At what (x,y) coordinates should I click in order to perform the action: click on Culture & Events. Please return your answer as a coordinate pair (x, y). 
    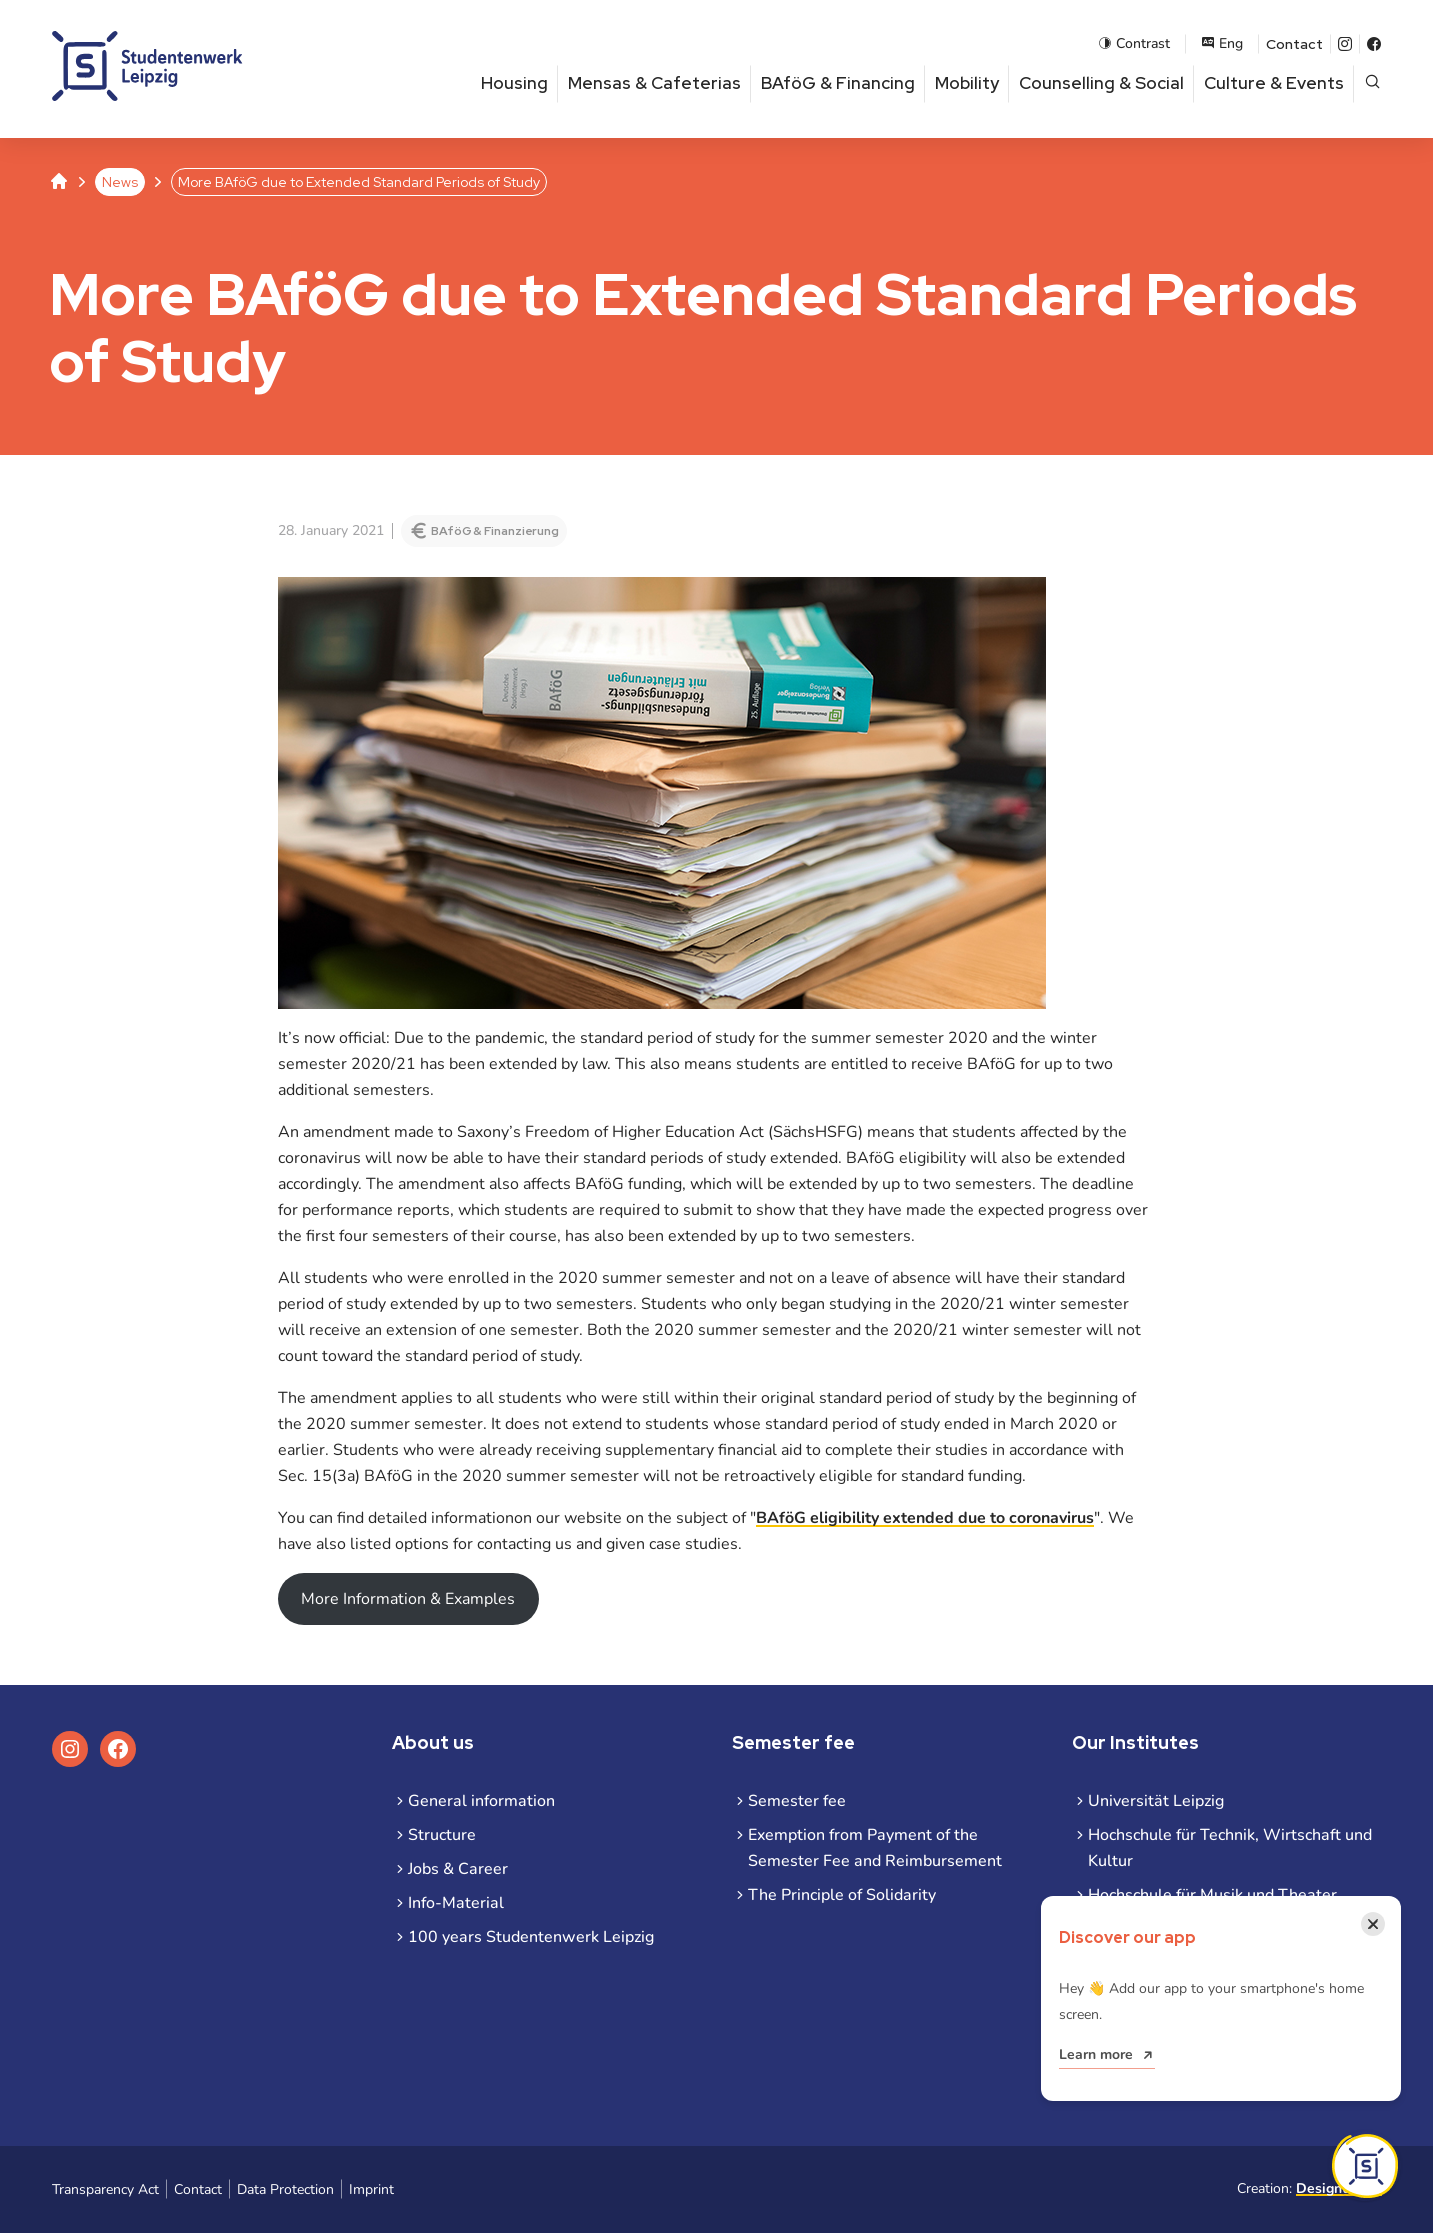
    Looking at the image, I should click on (1274, 83).